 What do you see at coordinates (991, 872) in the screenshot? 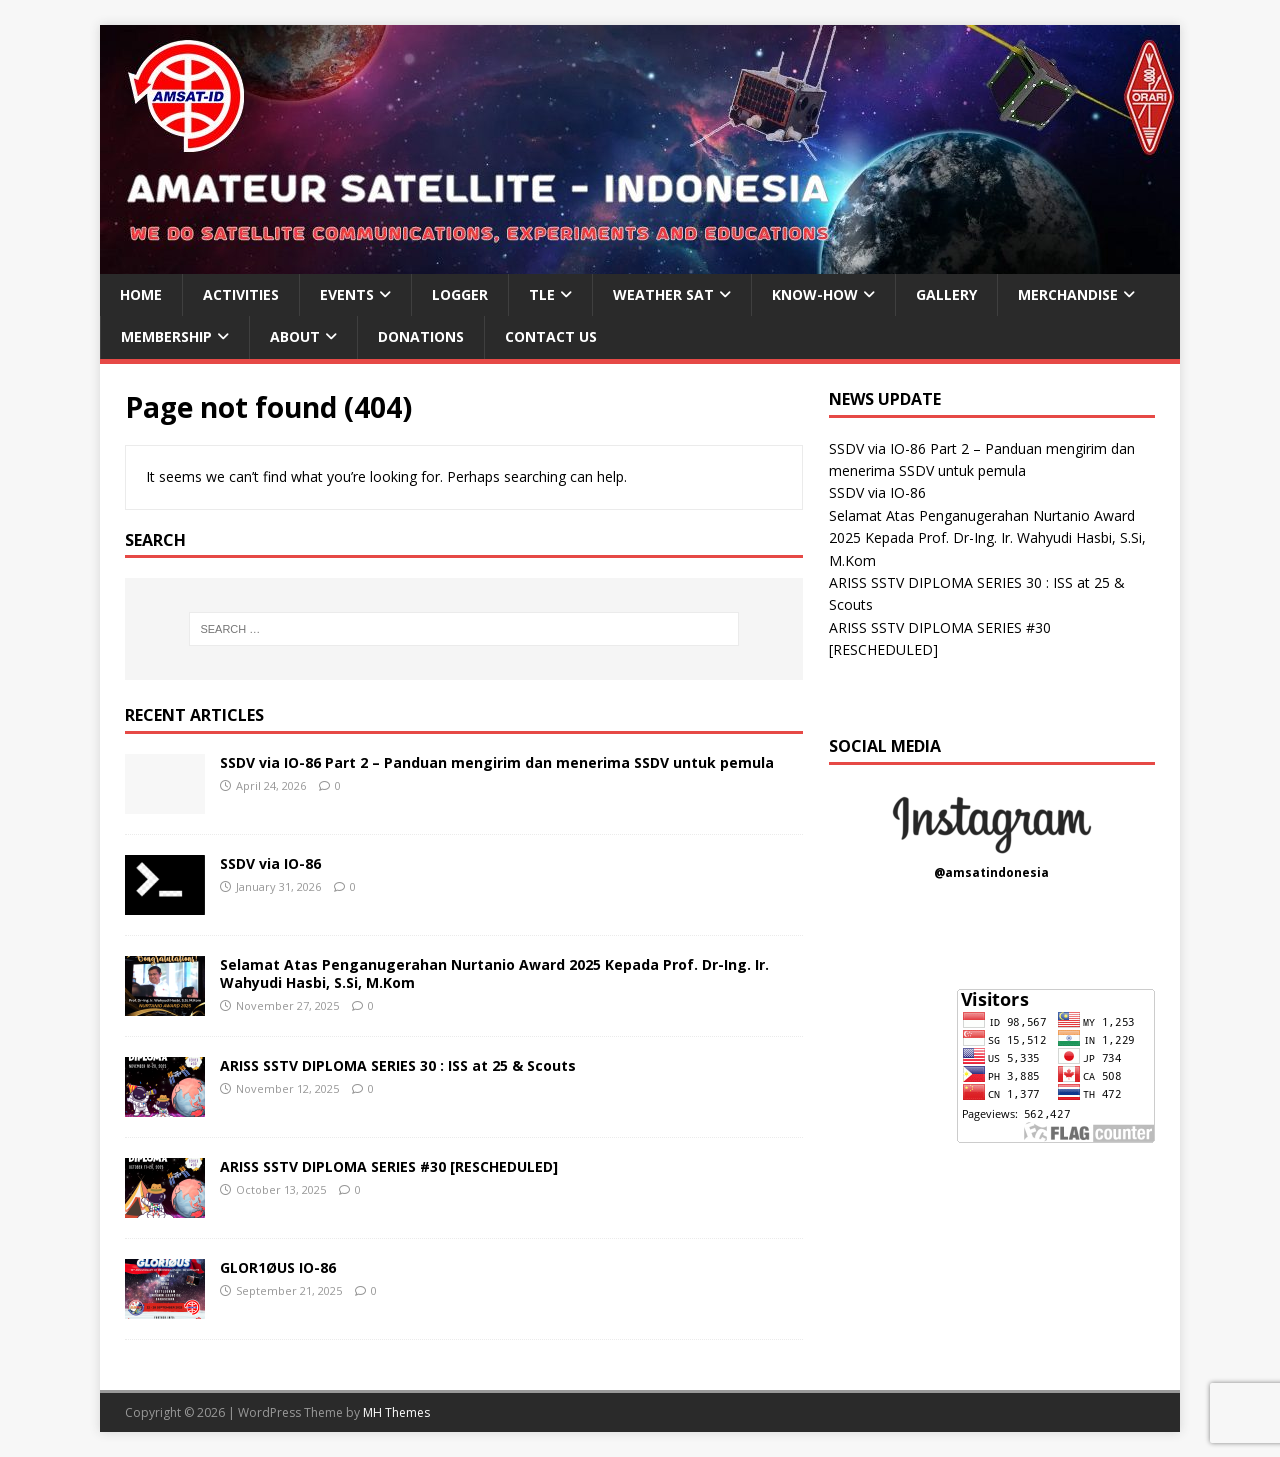
I see `@amsatindonesia` at bounding box center [991, 872].